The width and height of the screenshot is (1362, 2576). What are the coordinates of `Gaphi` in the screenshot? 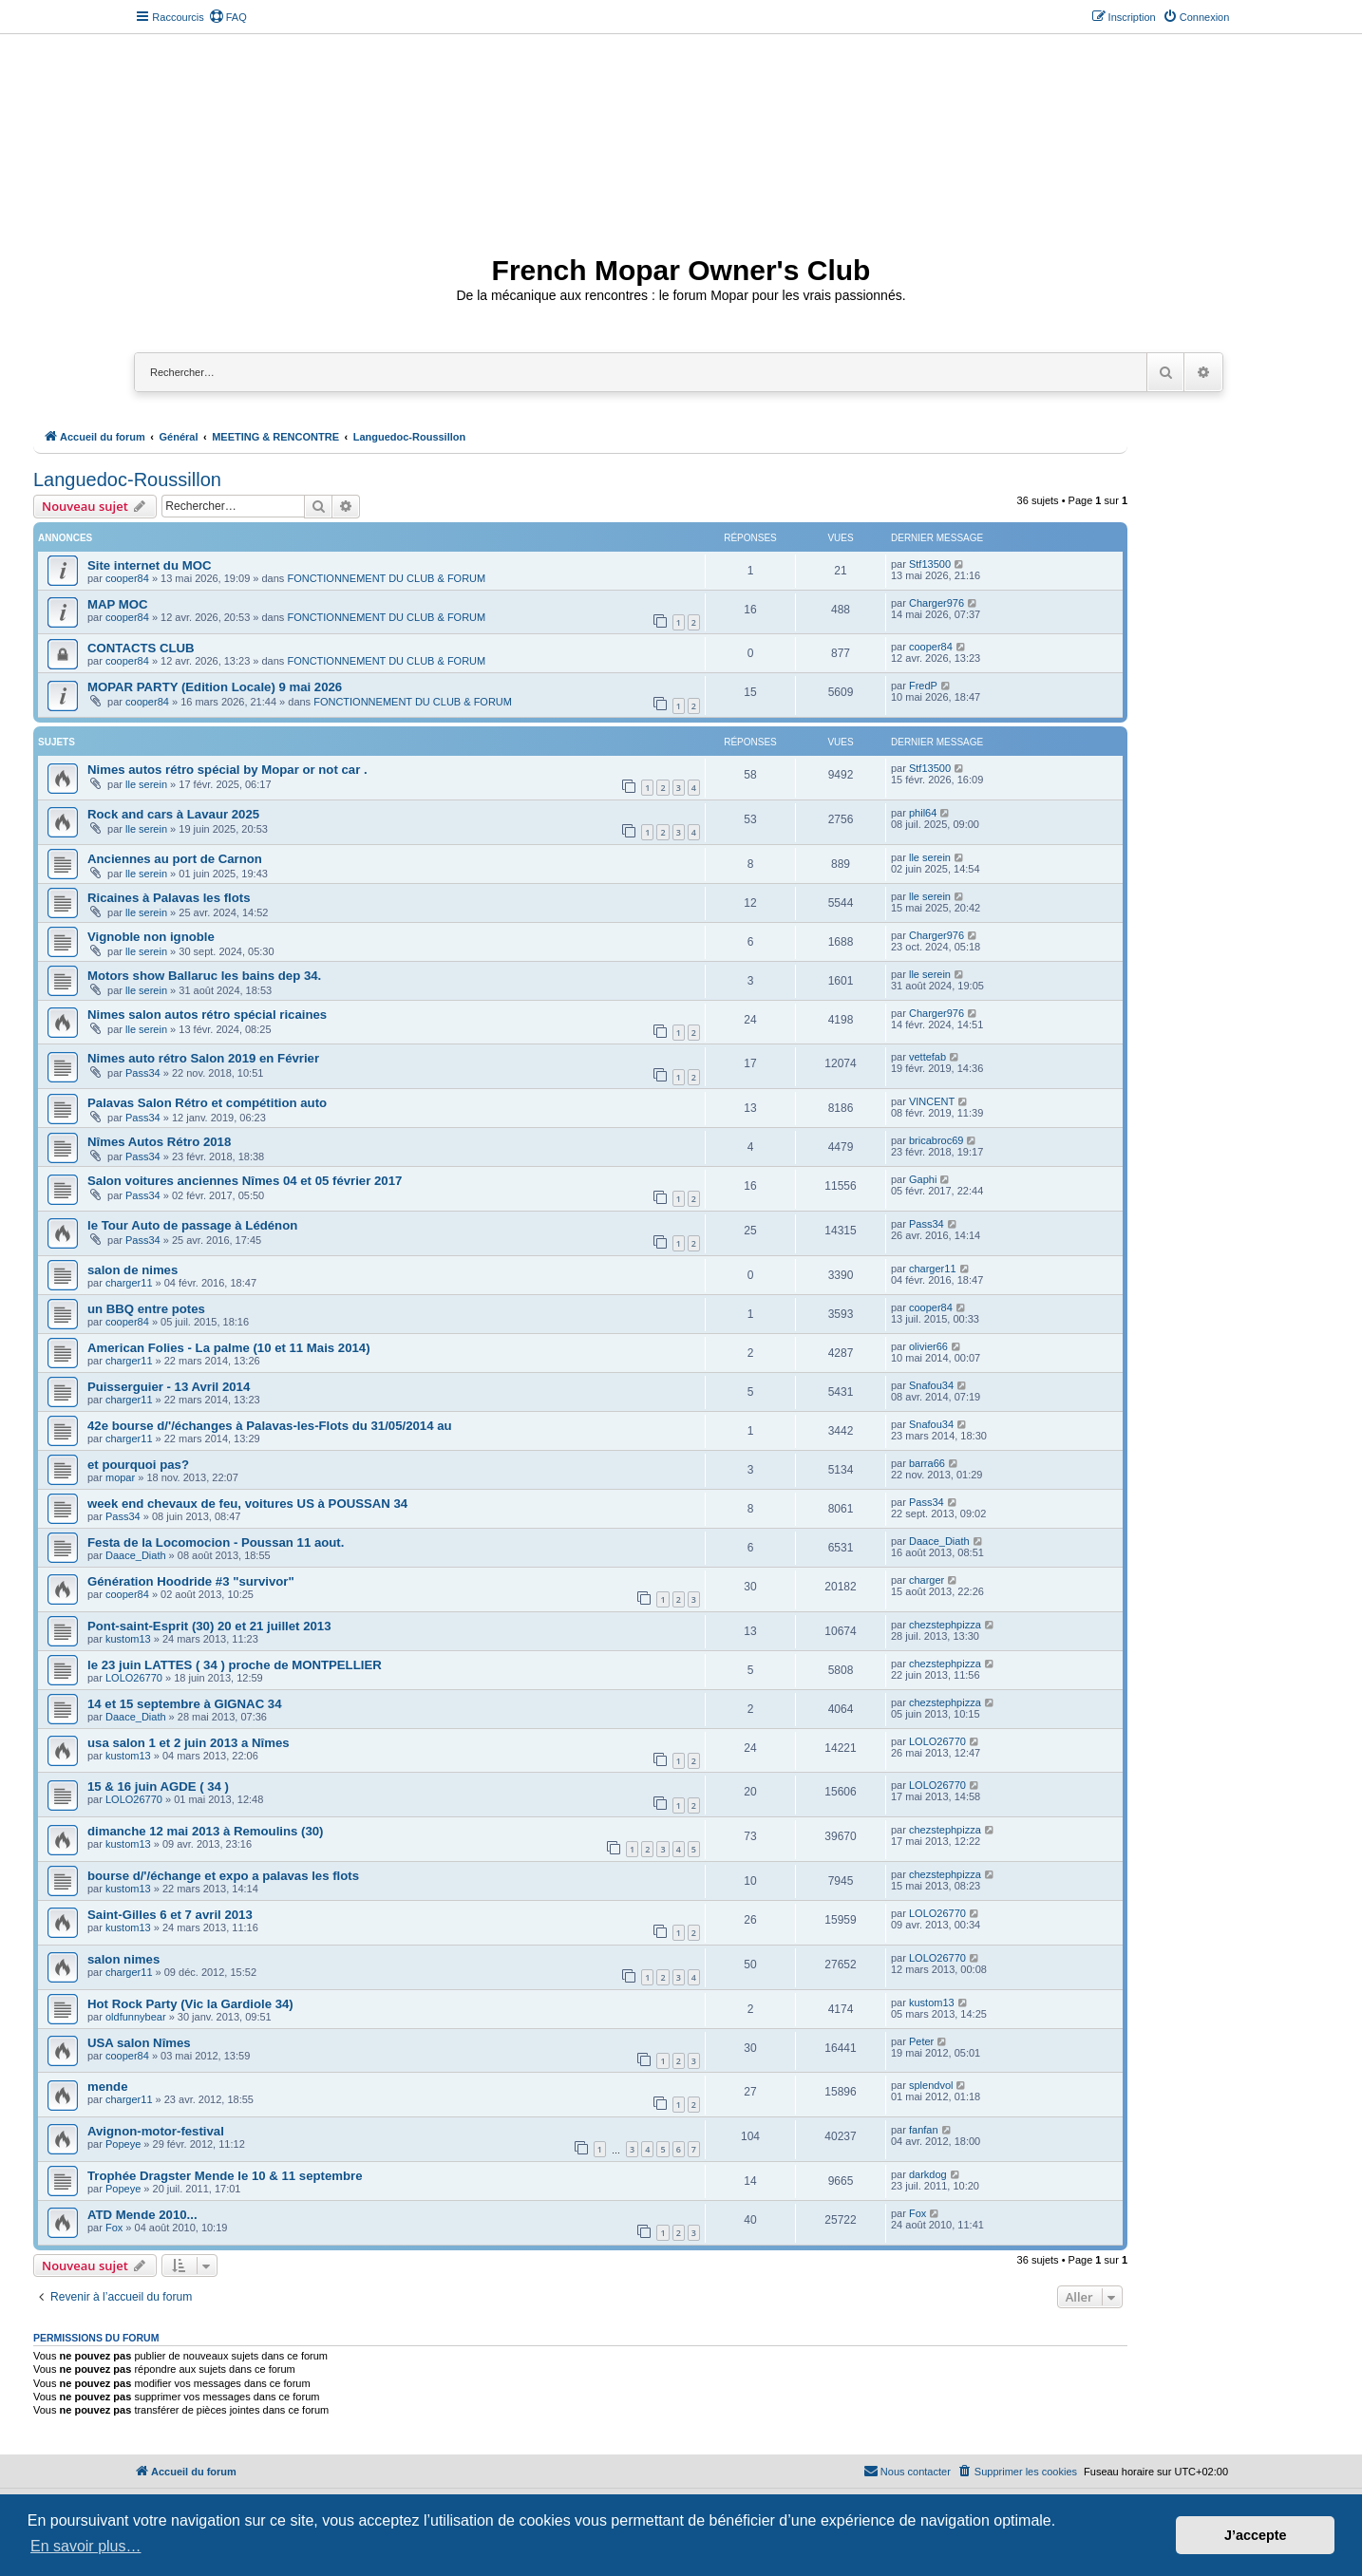 It's located at (922, 1179).